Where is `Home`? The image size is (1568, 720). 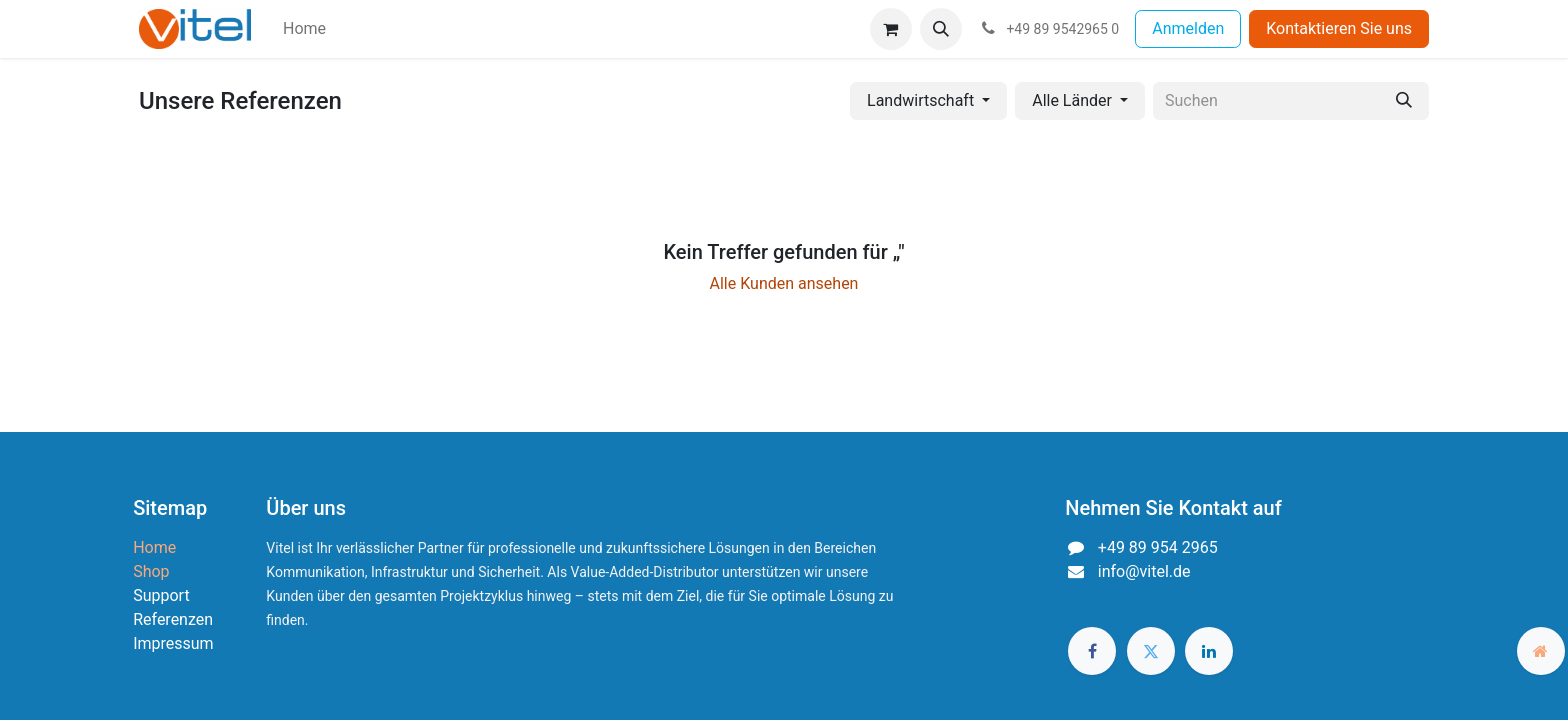
Home is located at coordinates (154, 547).